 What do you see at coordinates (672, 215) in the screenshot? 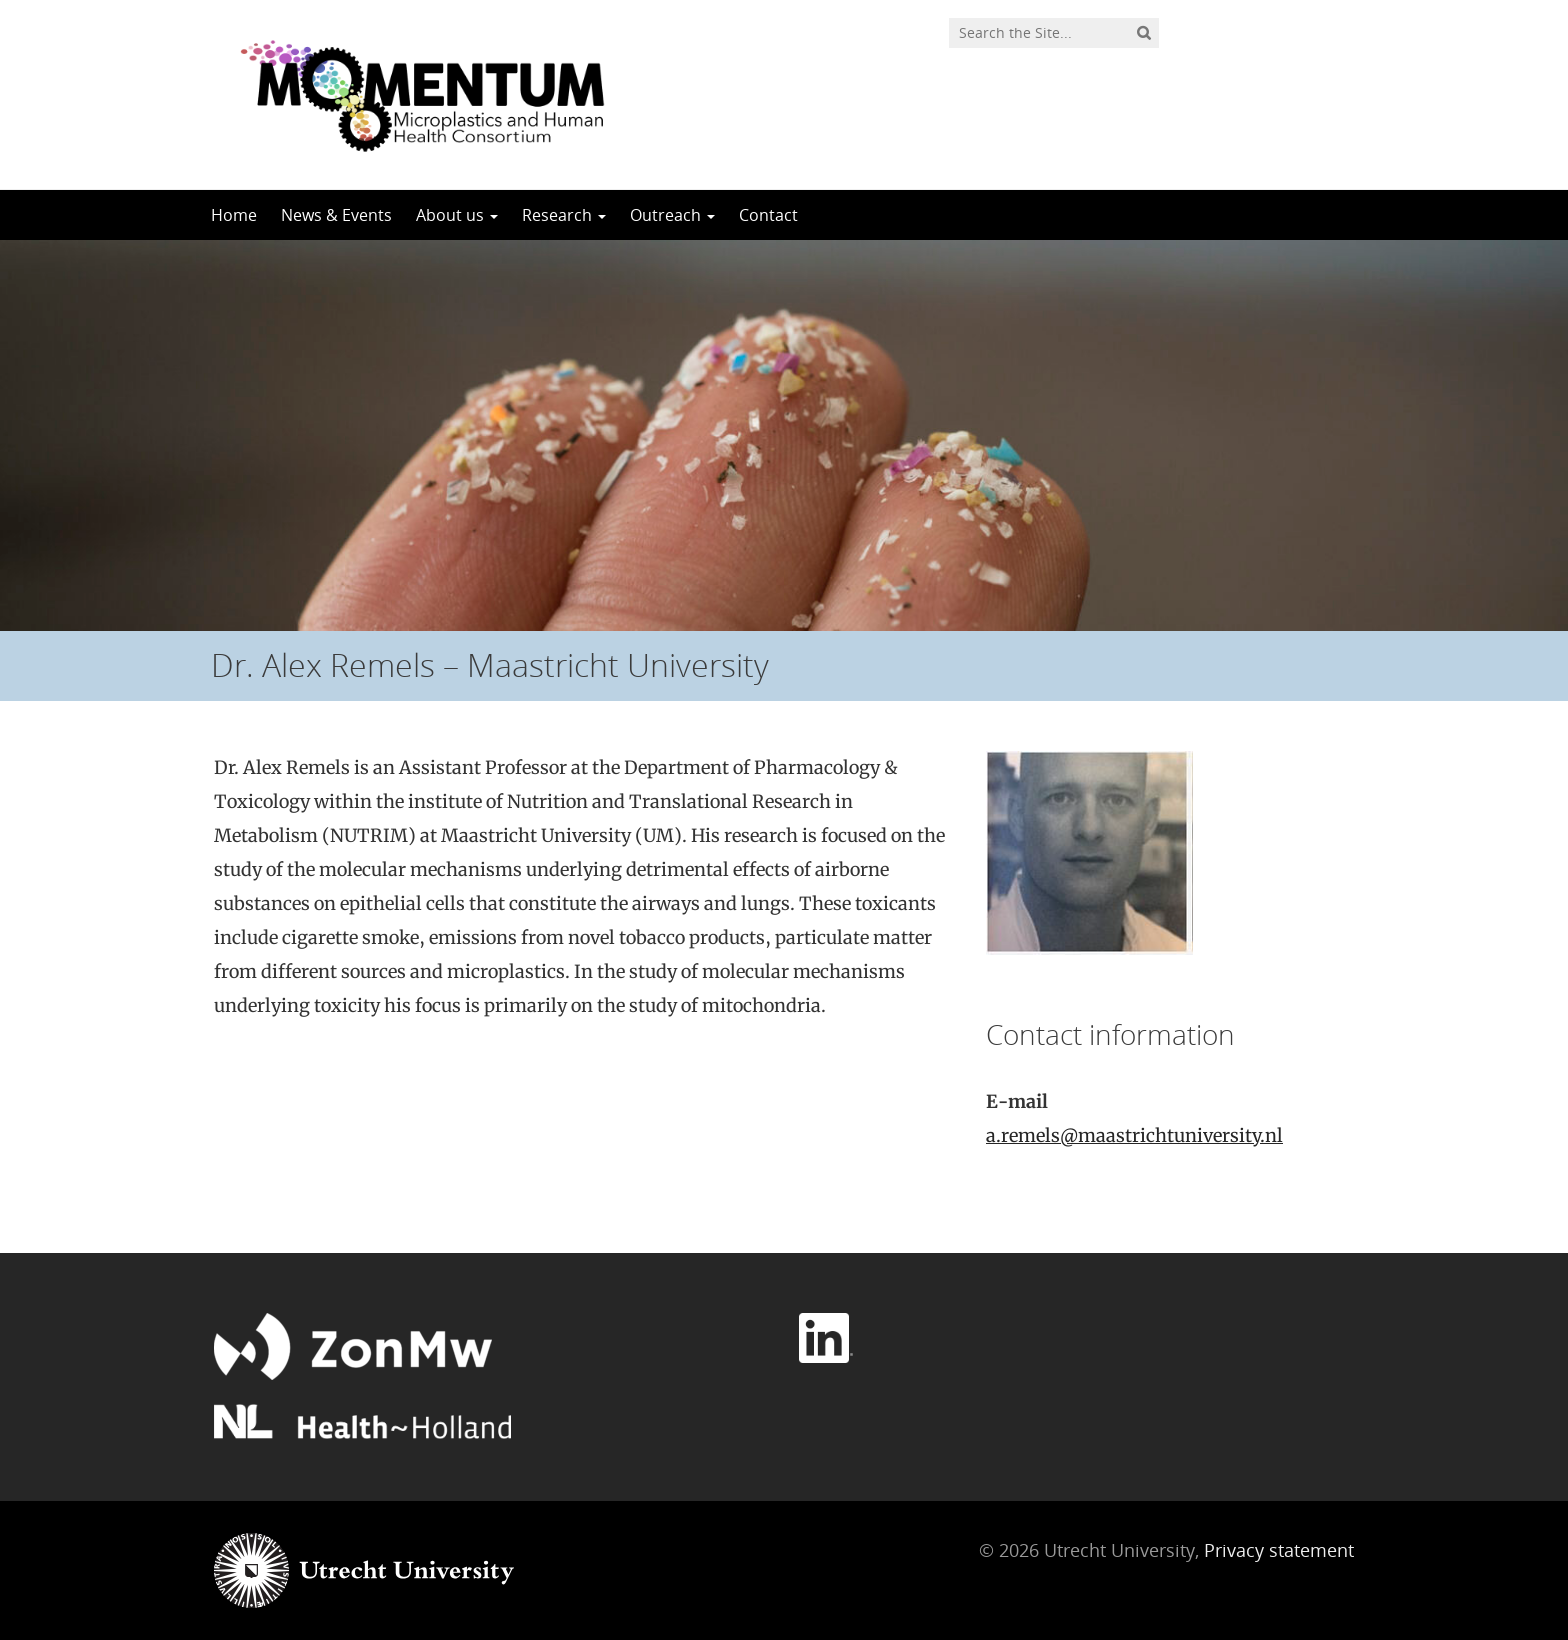
I see `Outreach` at bounding box center [672, 215].